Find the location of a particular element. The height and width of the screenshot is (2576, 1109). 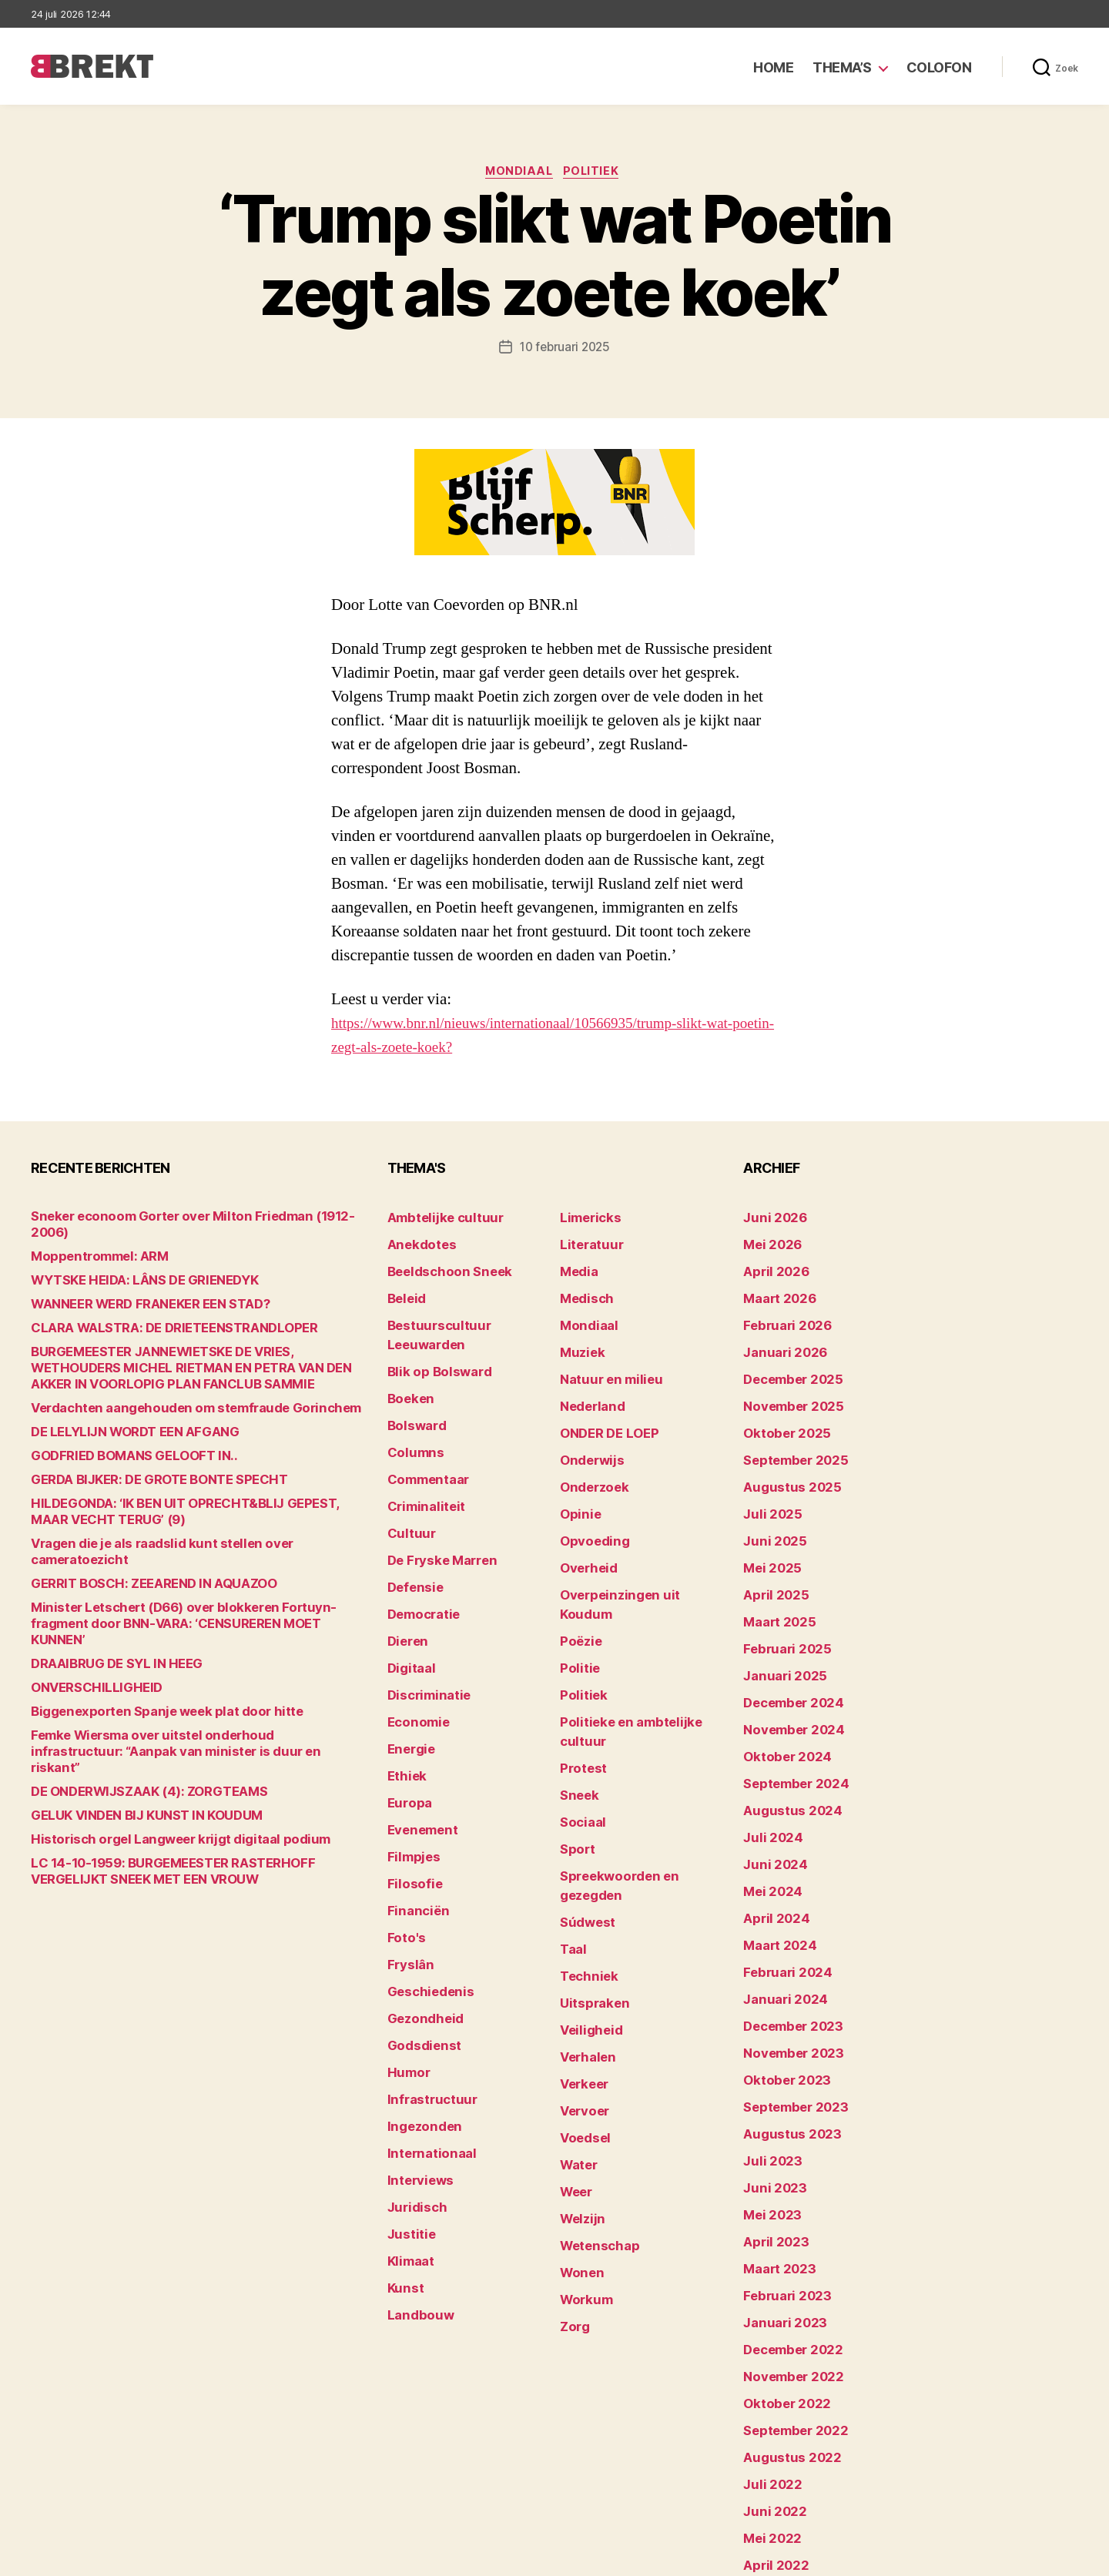

Godsdienst is located at coordinates (418, 1934).